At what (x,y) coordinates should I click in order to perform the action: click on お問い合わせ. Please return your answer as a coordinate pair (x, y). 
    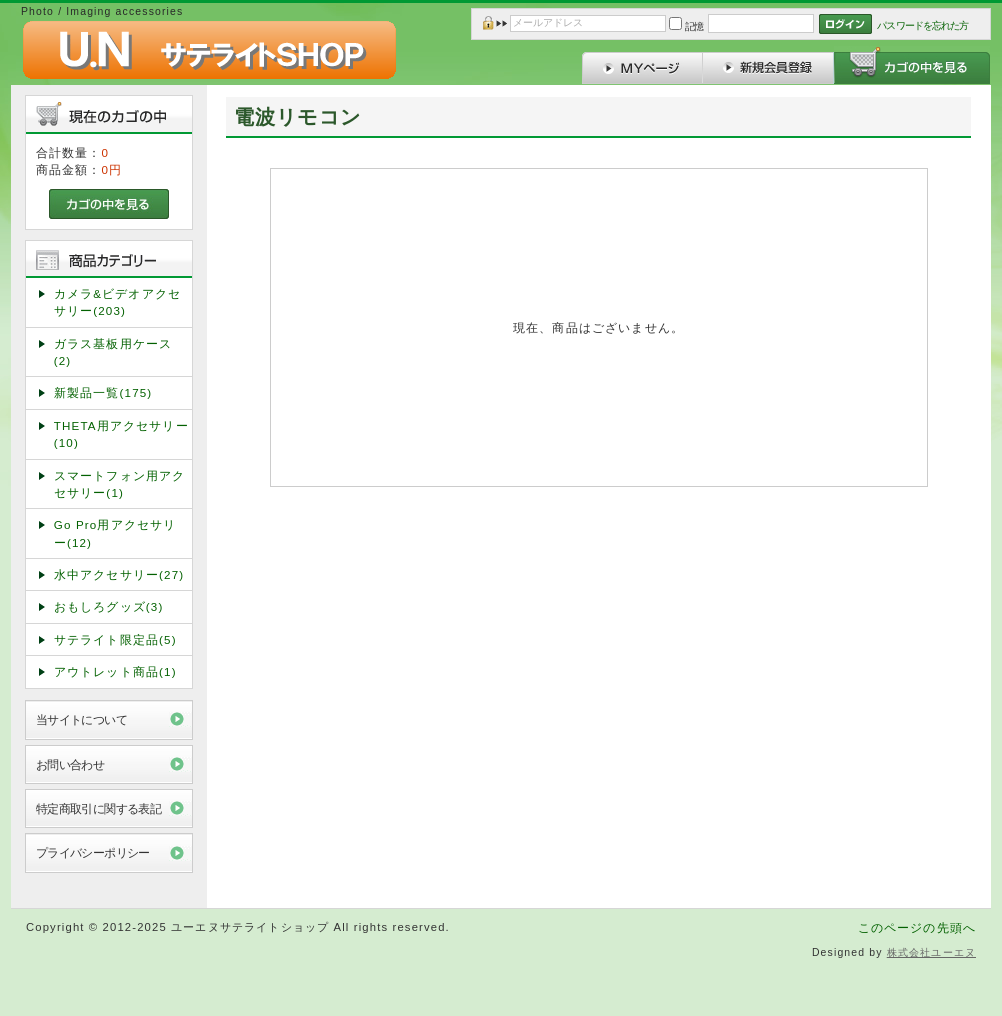
    Looking at the image, I should click on (70, 764).